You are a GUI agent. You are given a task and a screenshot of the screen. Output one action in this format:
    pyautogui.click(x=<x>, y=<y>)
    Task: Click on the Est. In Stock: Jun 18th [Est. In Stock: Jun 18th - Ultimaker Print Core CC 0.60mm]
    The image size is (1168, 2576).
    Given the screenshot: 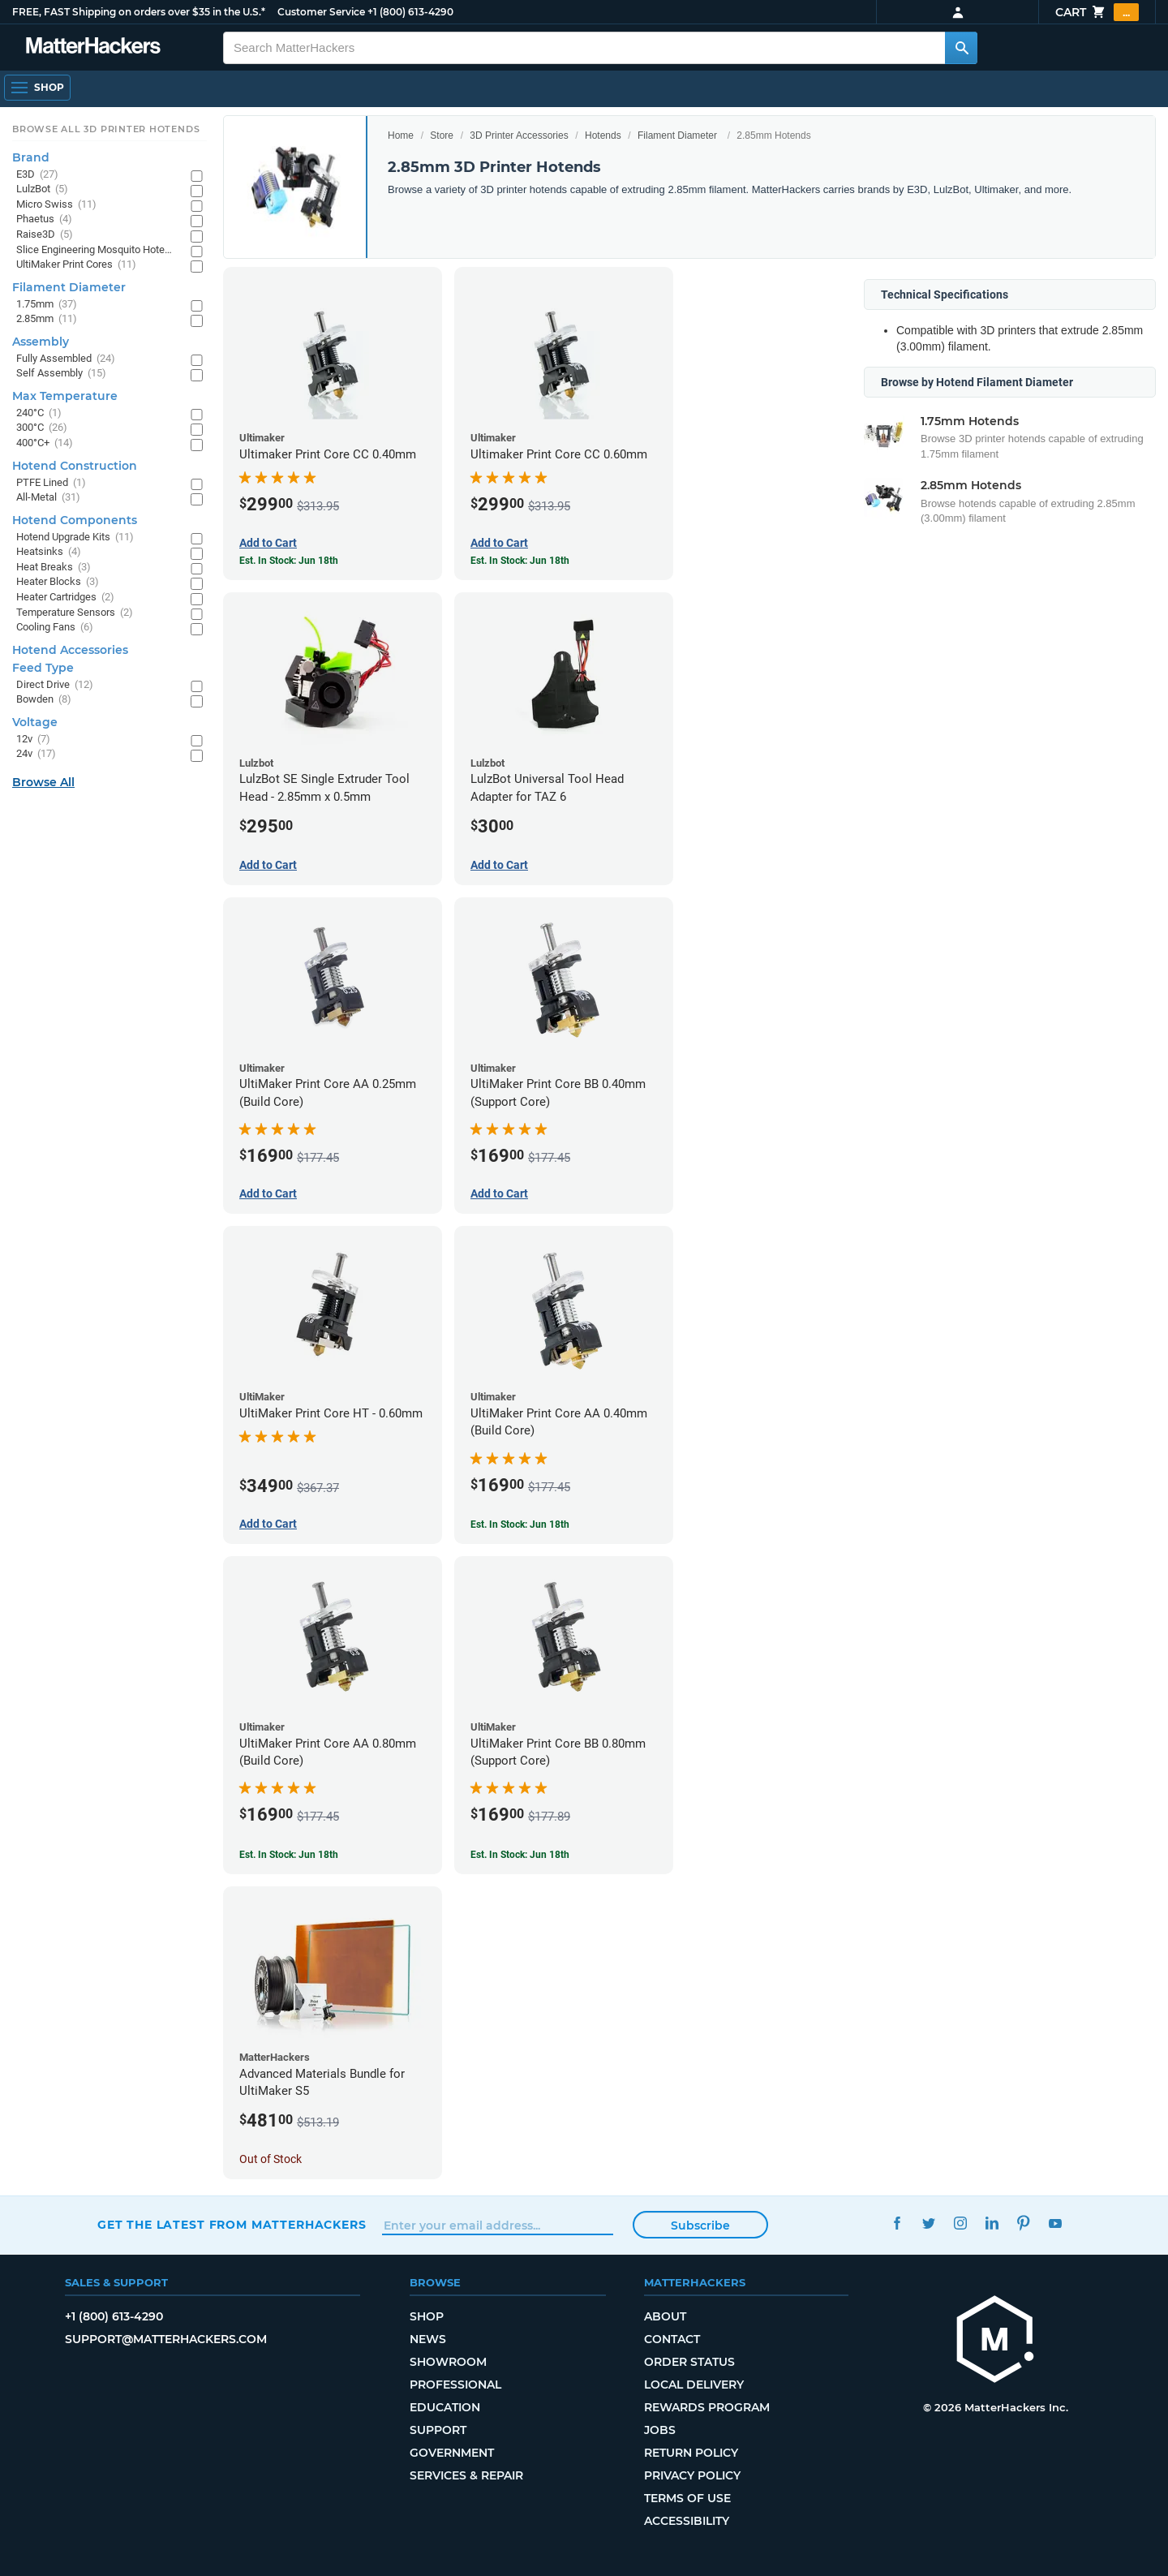 What is the action you would take?
    pyautogui.click(x=519, y=560)
    